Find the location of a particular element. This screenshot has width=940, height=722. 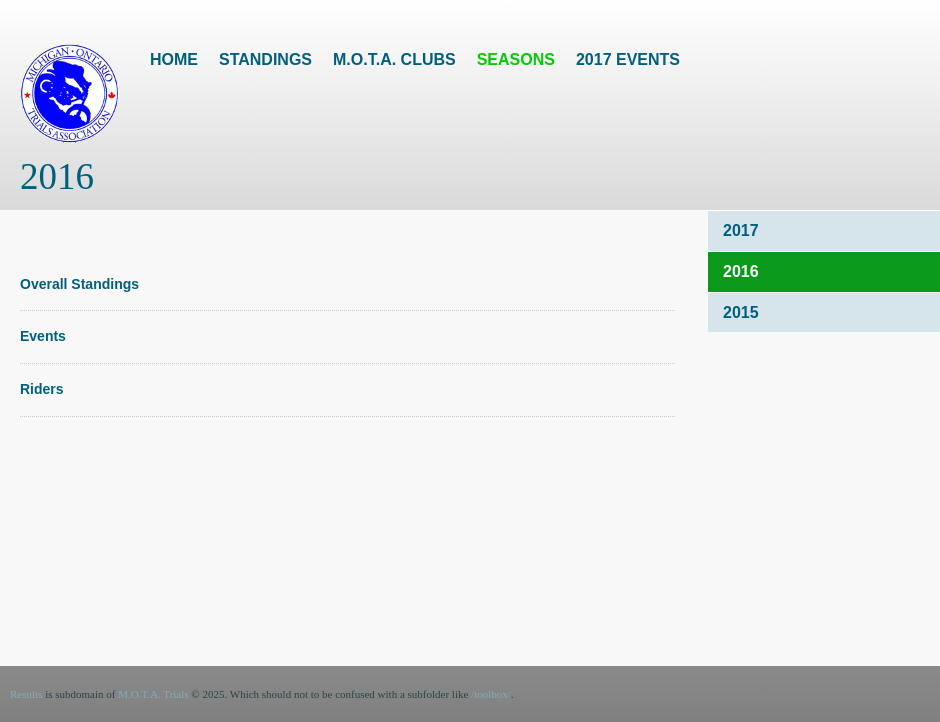

M.O.T.A. Trials is located at coordinates (153, 694).